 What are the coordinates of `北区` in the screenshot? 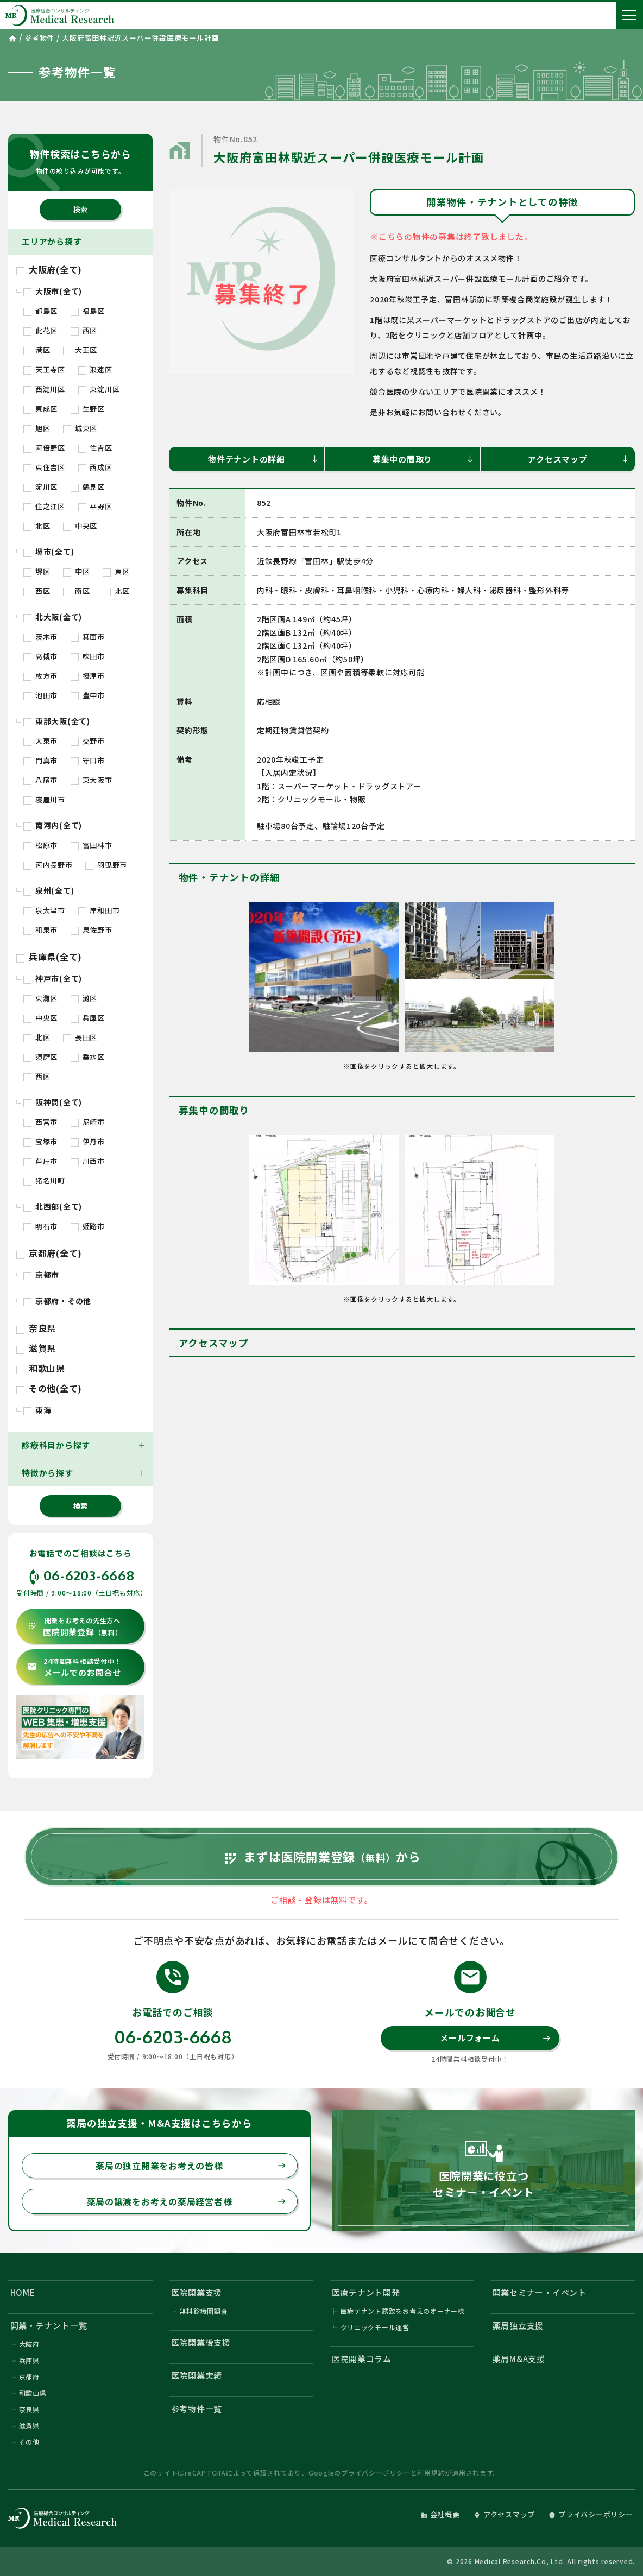 It's located at (36, 526).